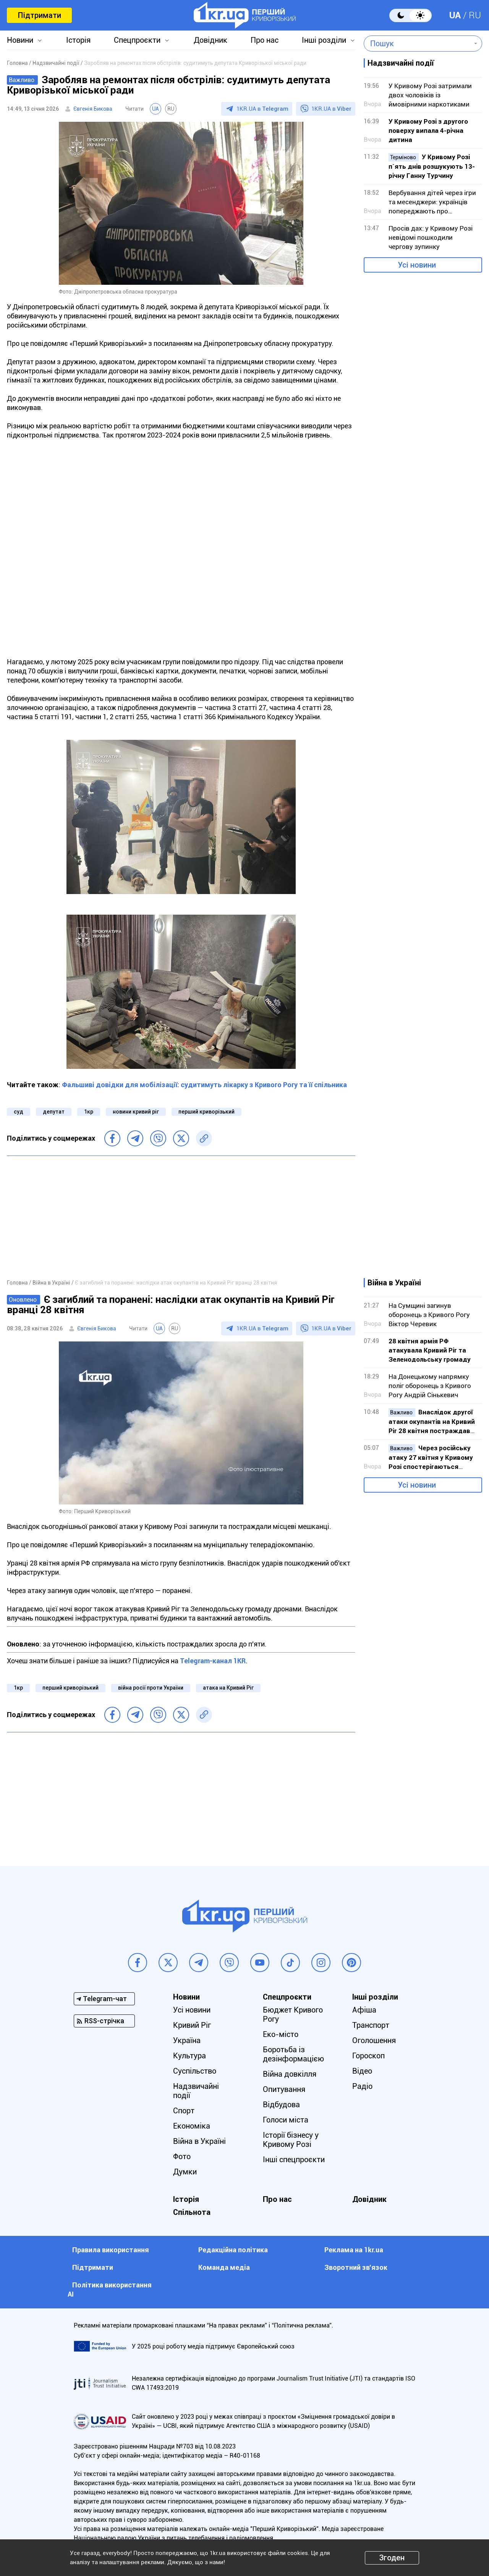  I want to click on Правила використання, so click(110, 2250).